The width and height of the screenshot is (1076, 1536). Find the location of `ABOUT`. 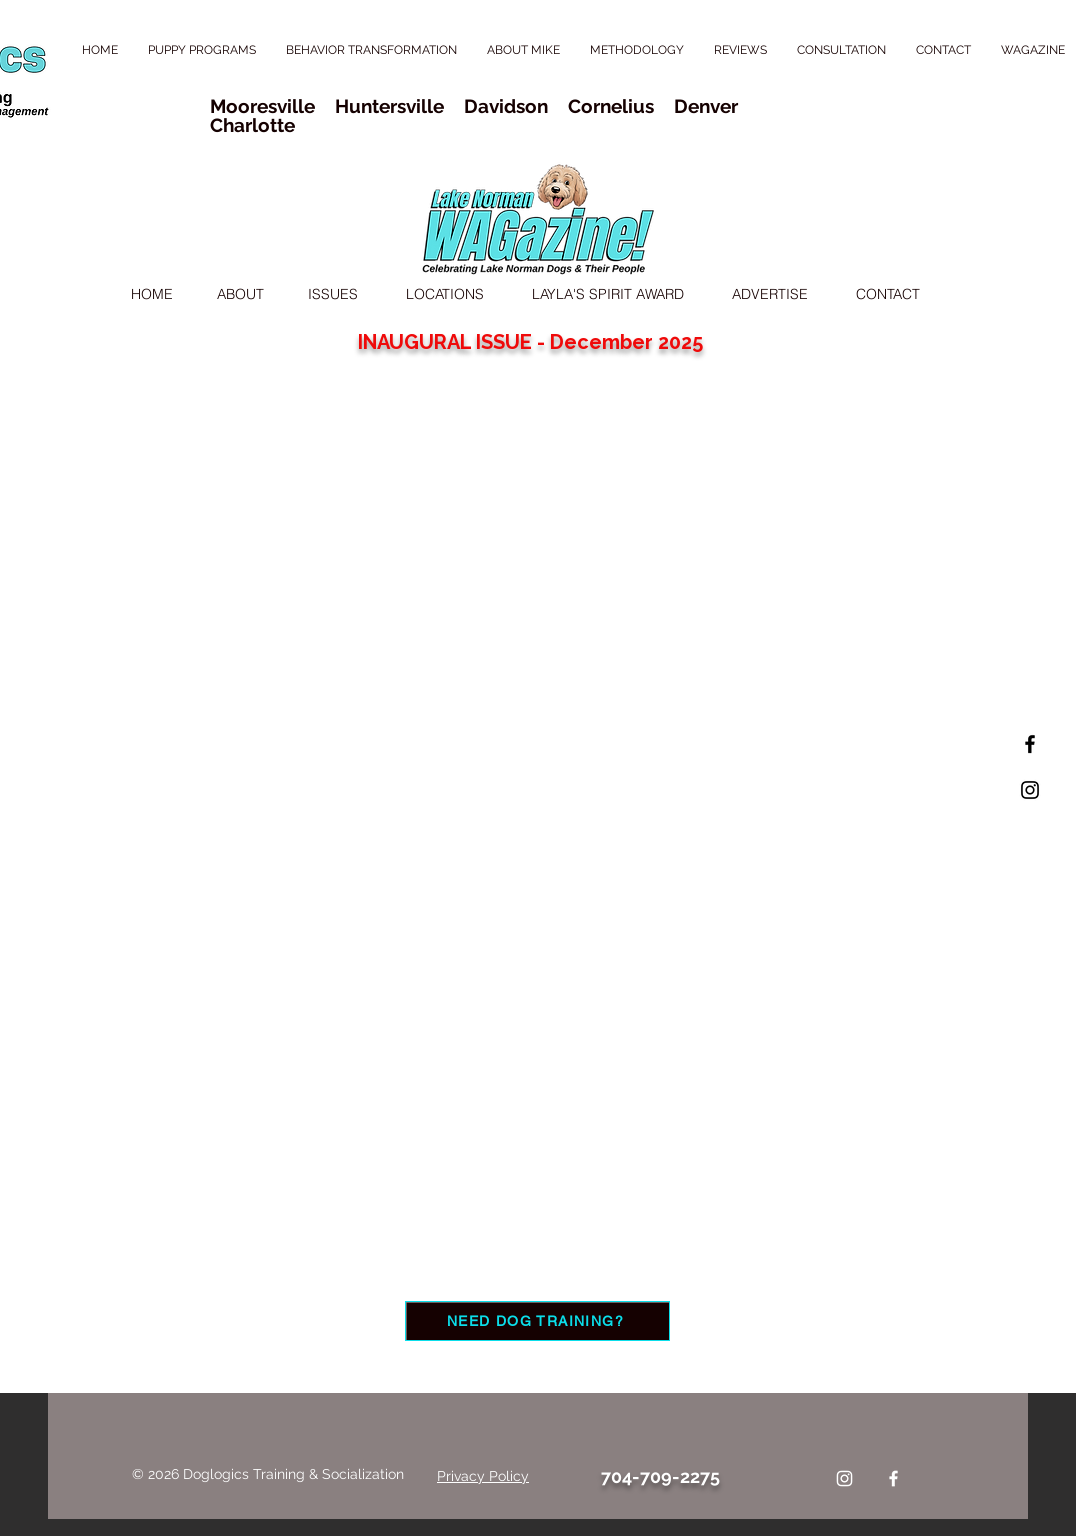

ABOUT is located at coordinates (240, 294).